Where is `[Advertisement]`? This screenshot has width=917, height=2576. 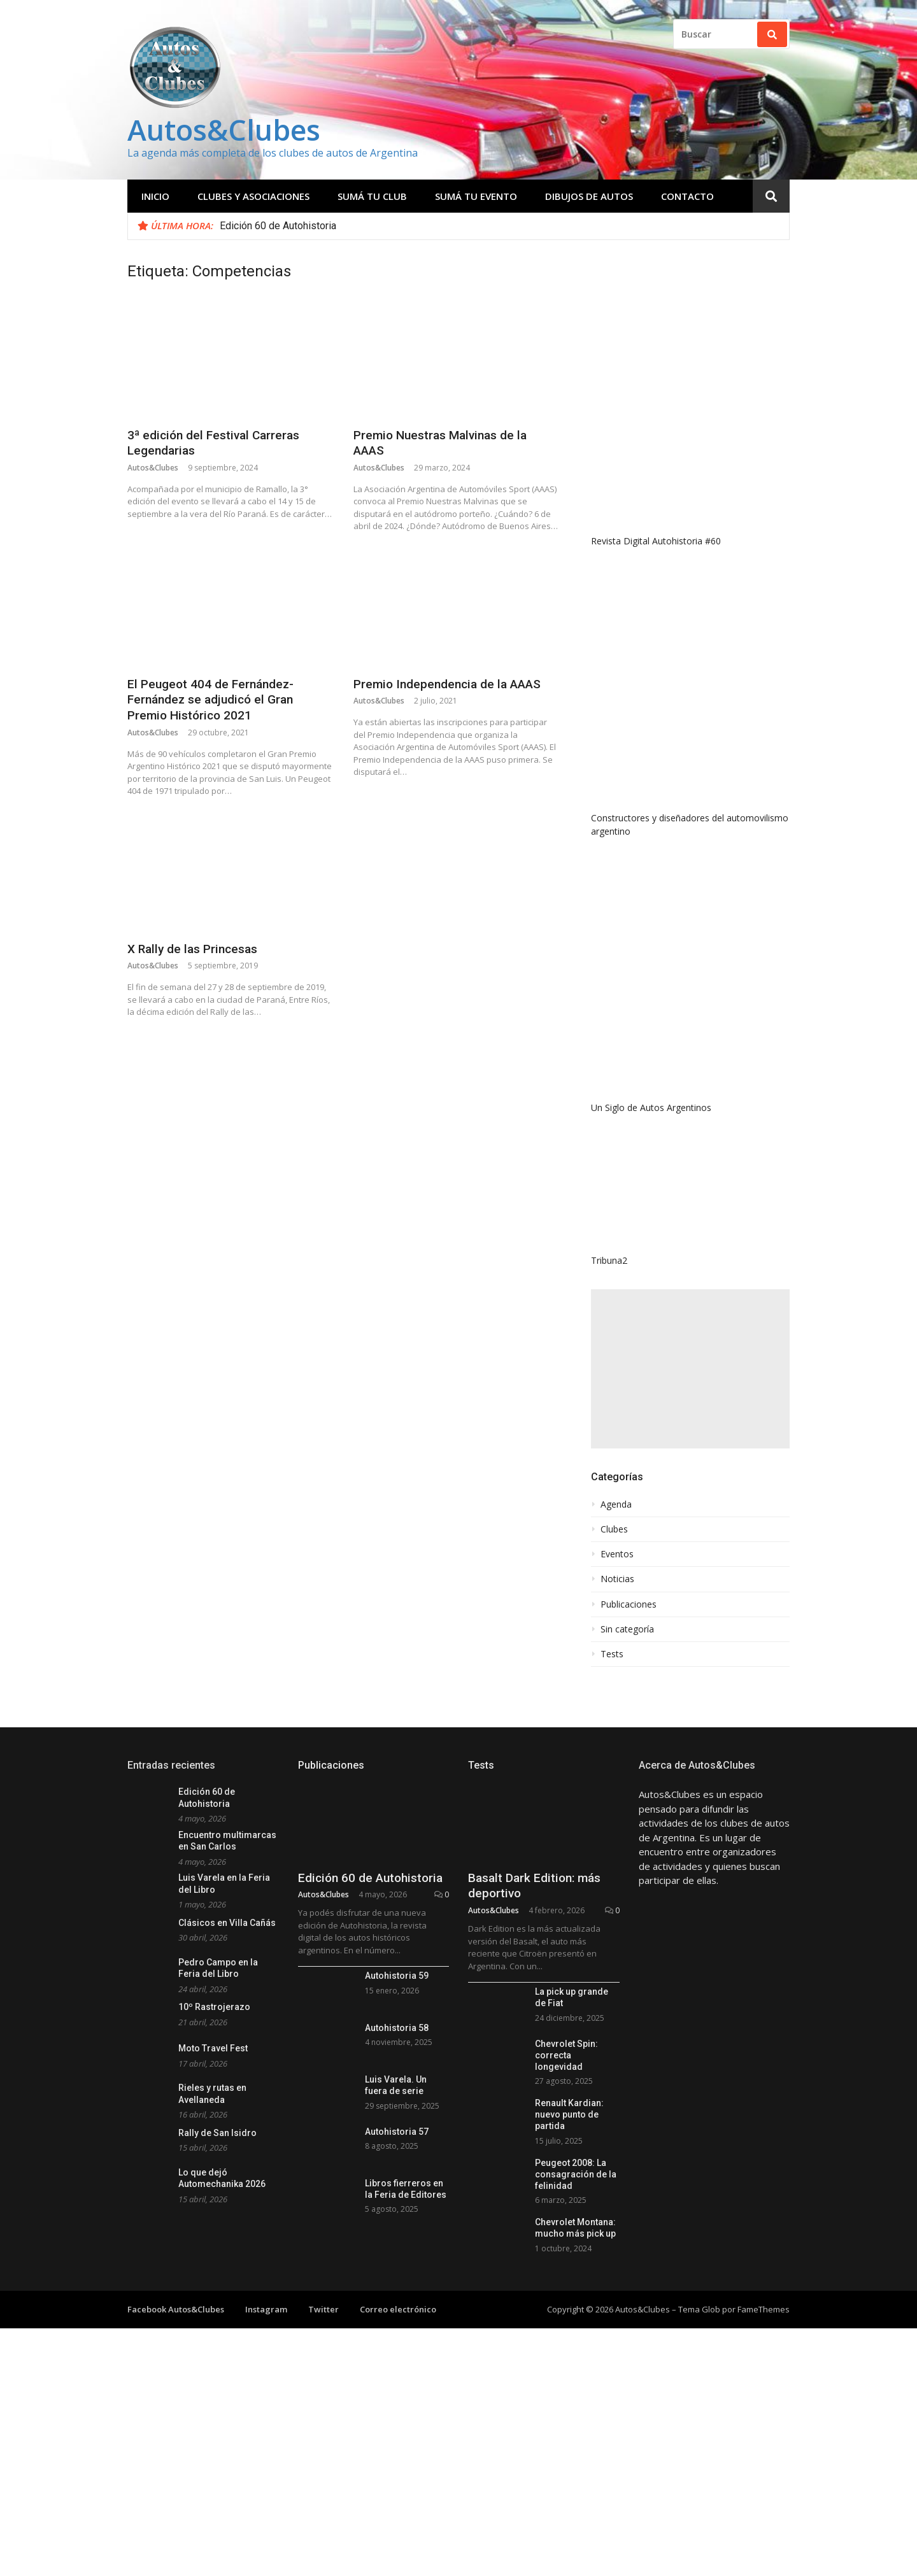
[Advertisement] is located at coordinates (690, 1368).